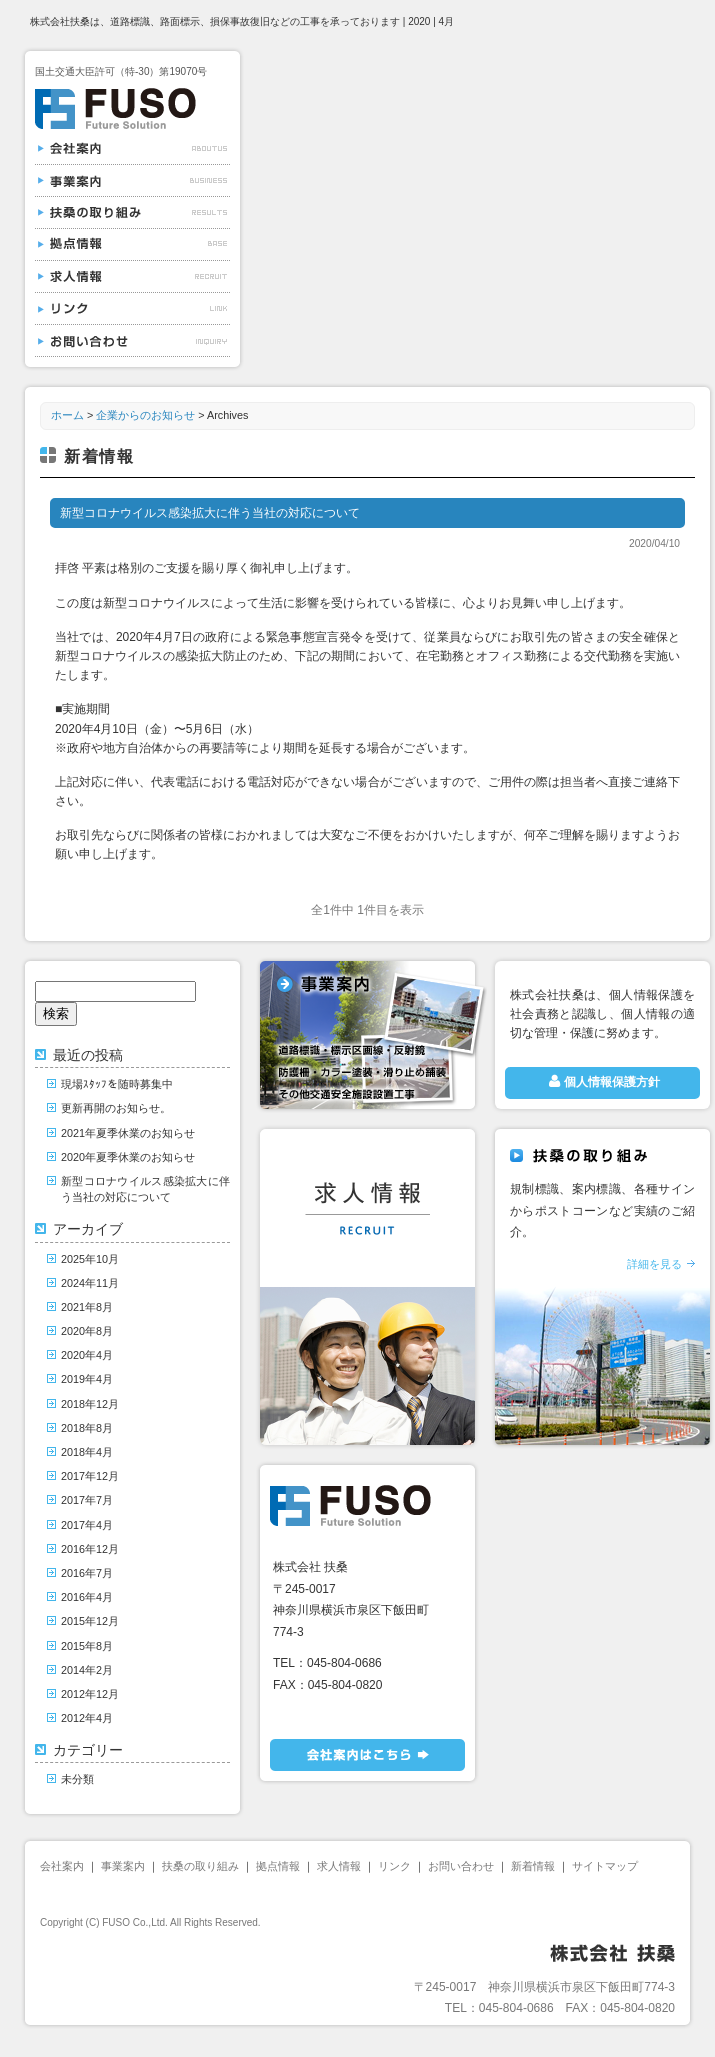 This screenshot has height=2057, width=715. I want to click on 2016年7月, so click(87, 1573).